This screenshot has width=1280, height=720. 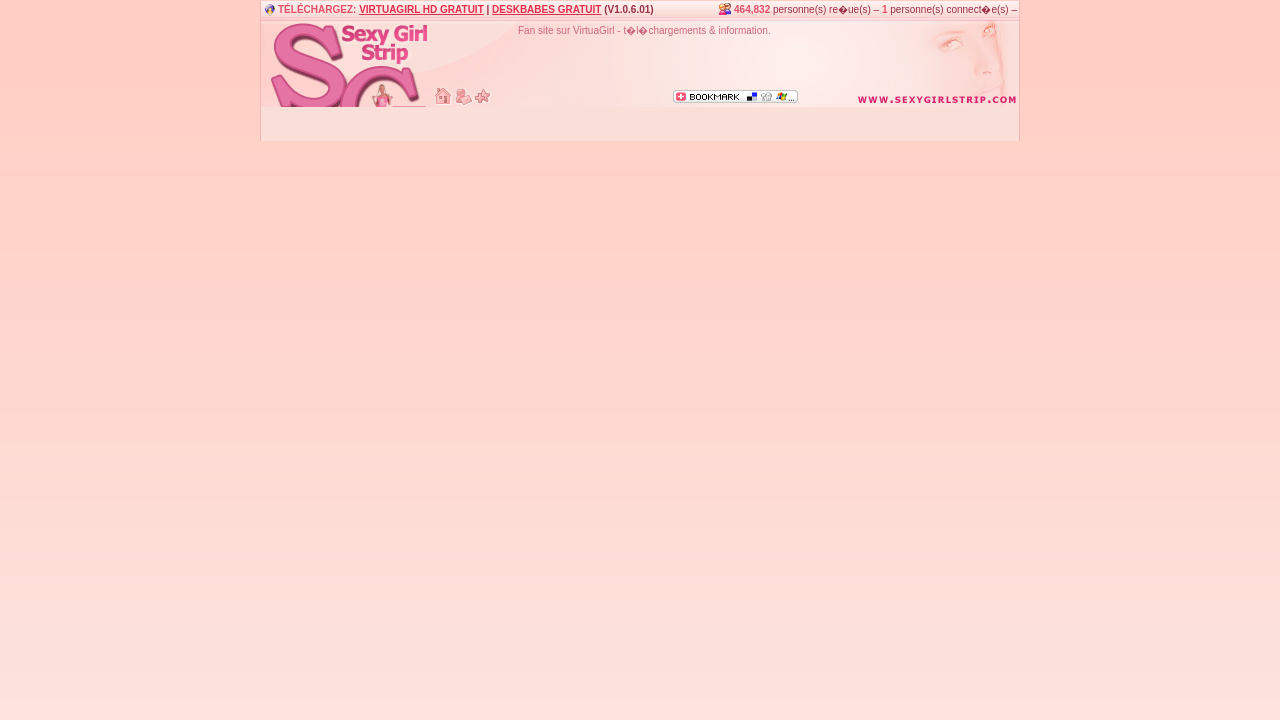 I want to click on VIRTUAGIRL HD GRATUIT, so click(x=421, y=9).